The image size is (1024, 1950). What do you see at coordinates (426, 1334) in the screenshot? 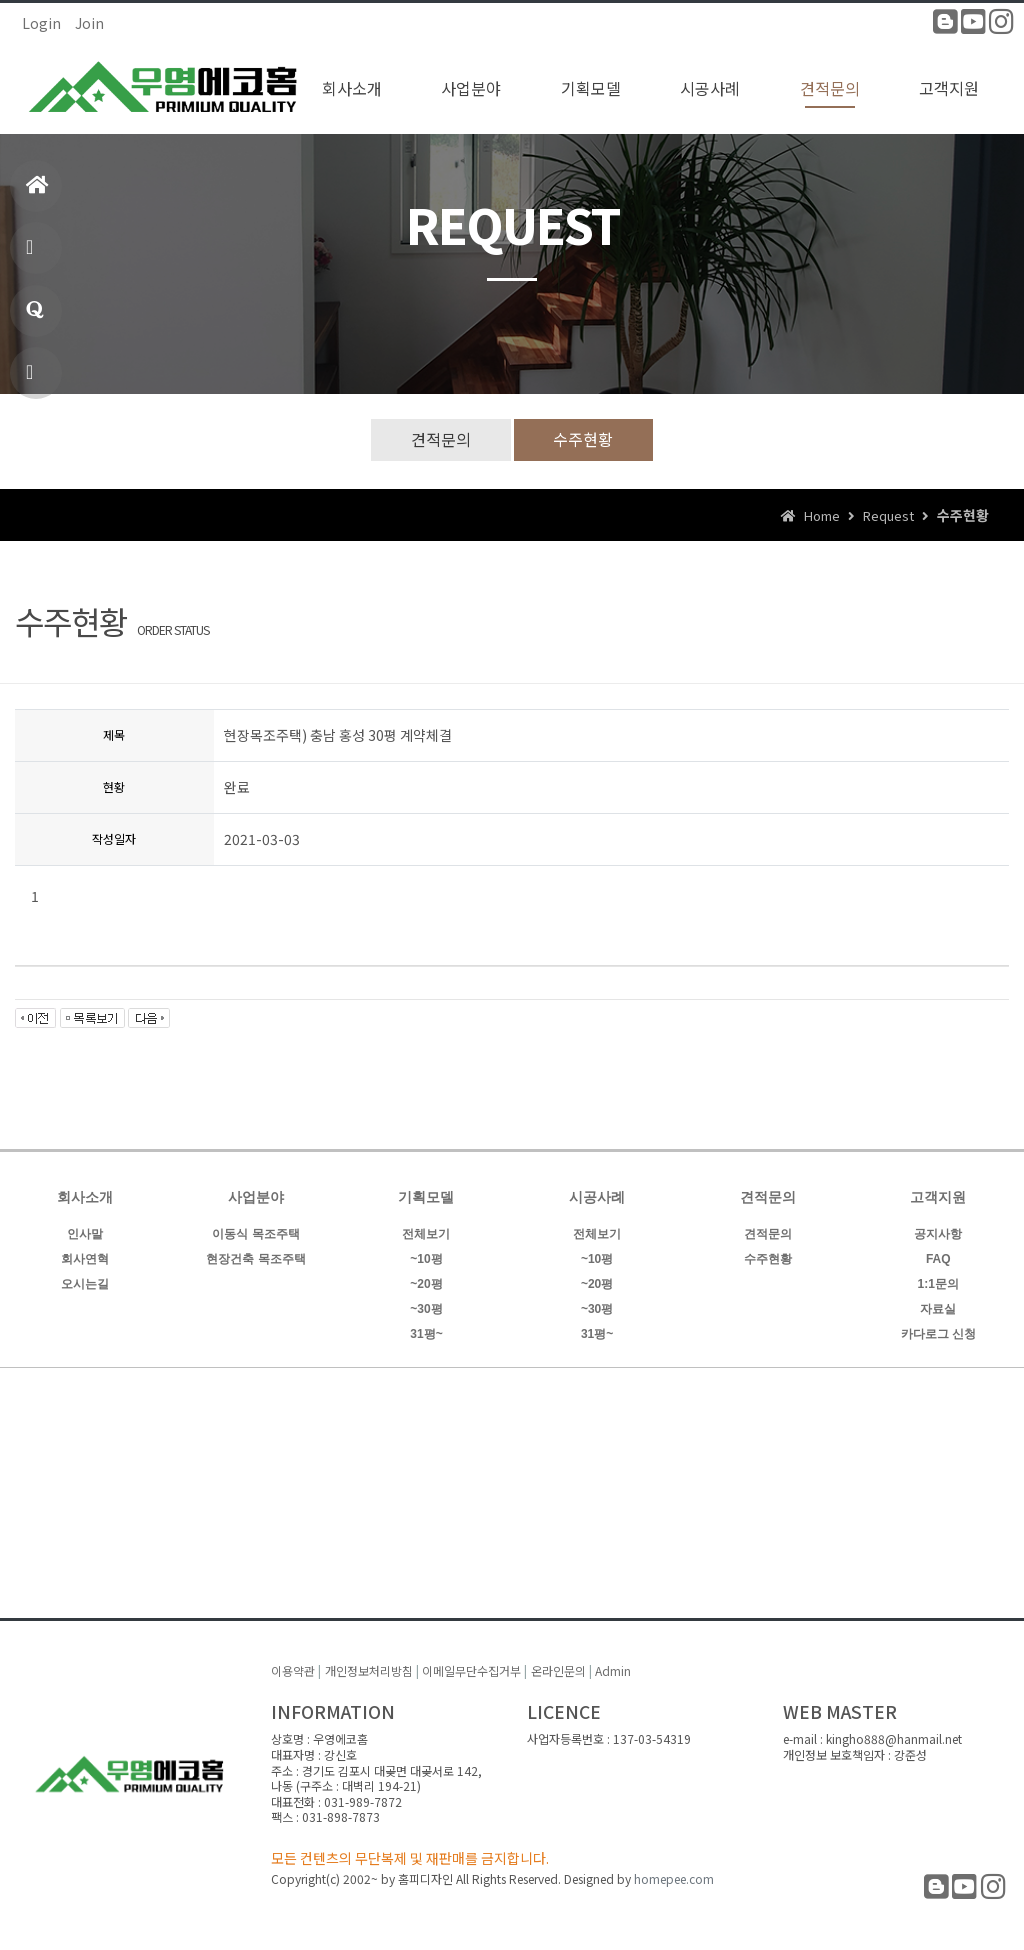
I see `31평~` at bounding box center [426, 1334].